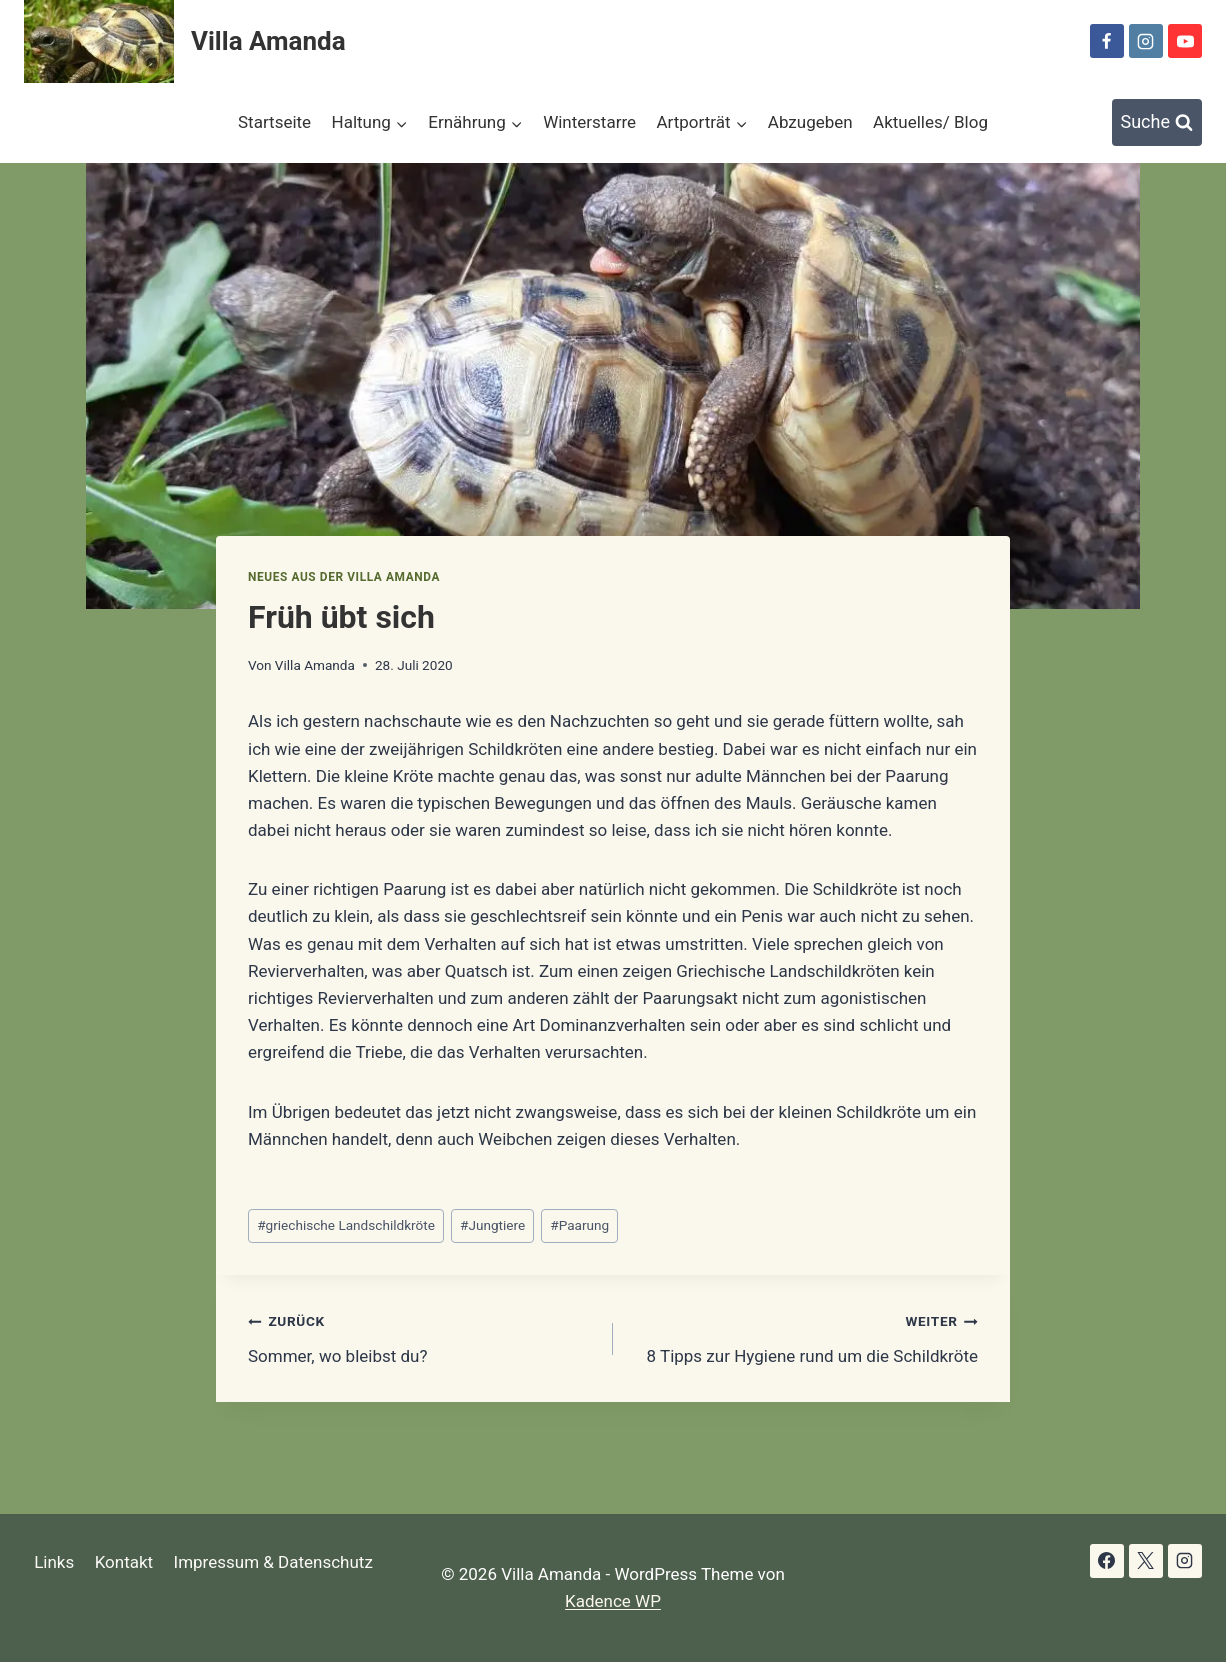 The height and width of the screenshot is (1662, 1226). What do you see at coordinates (1185, 41) in the screenshot?
I see `[YouTube]` at bounding box center [1185, 41].